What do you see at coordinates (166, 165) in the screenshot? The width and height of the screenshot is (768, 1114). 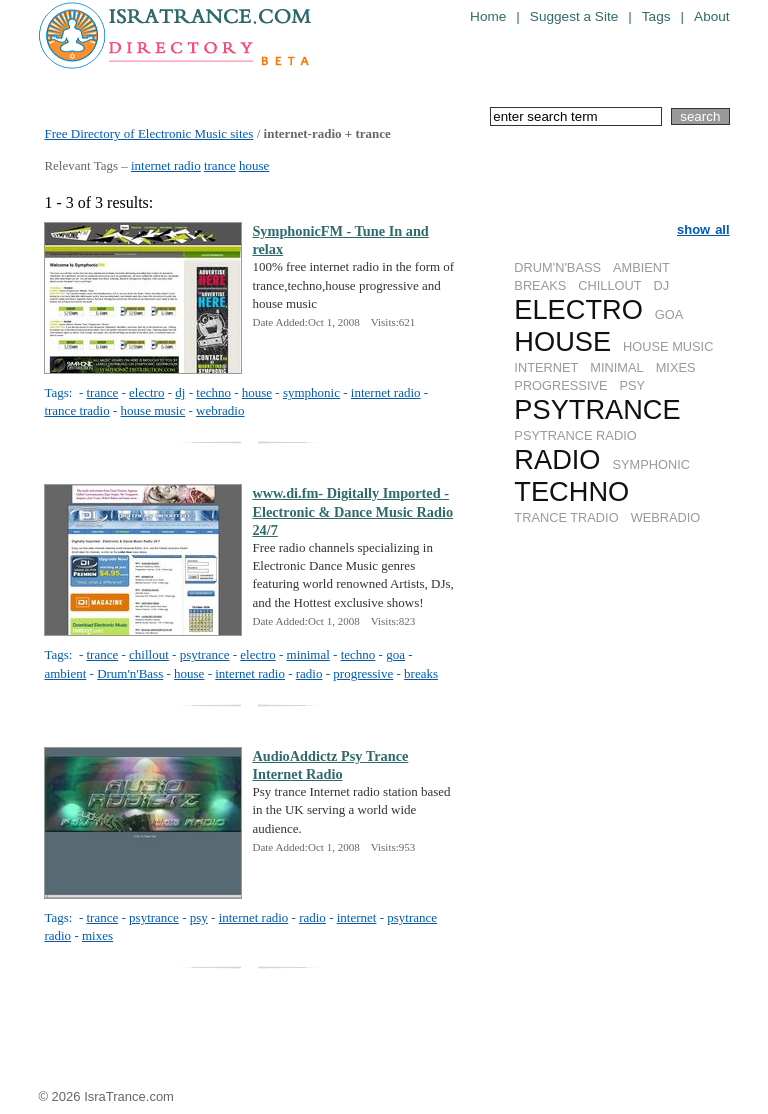 I see `internet radio` at bounding box center [166, 165].